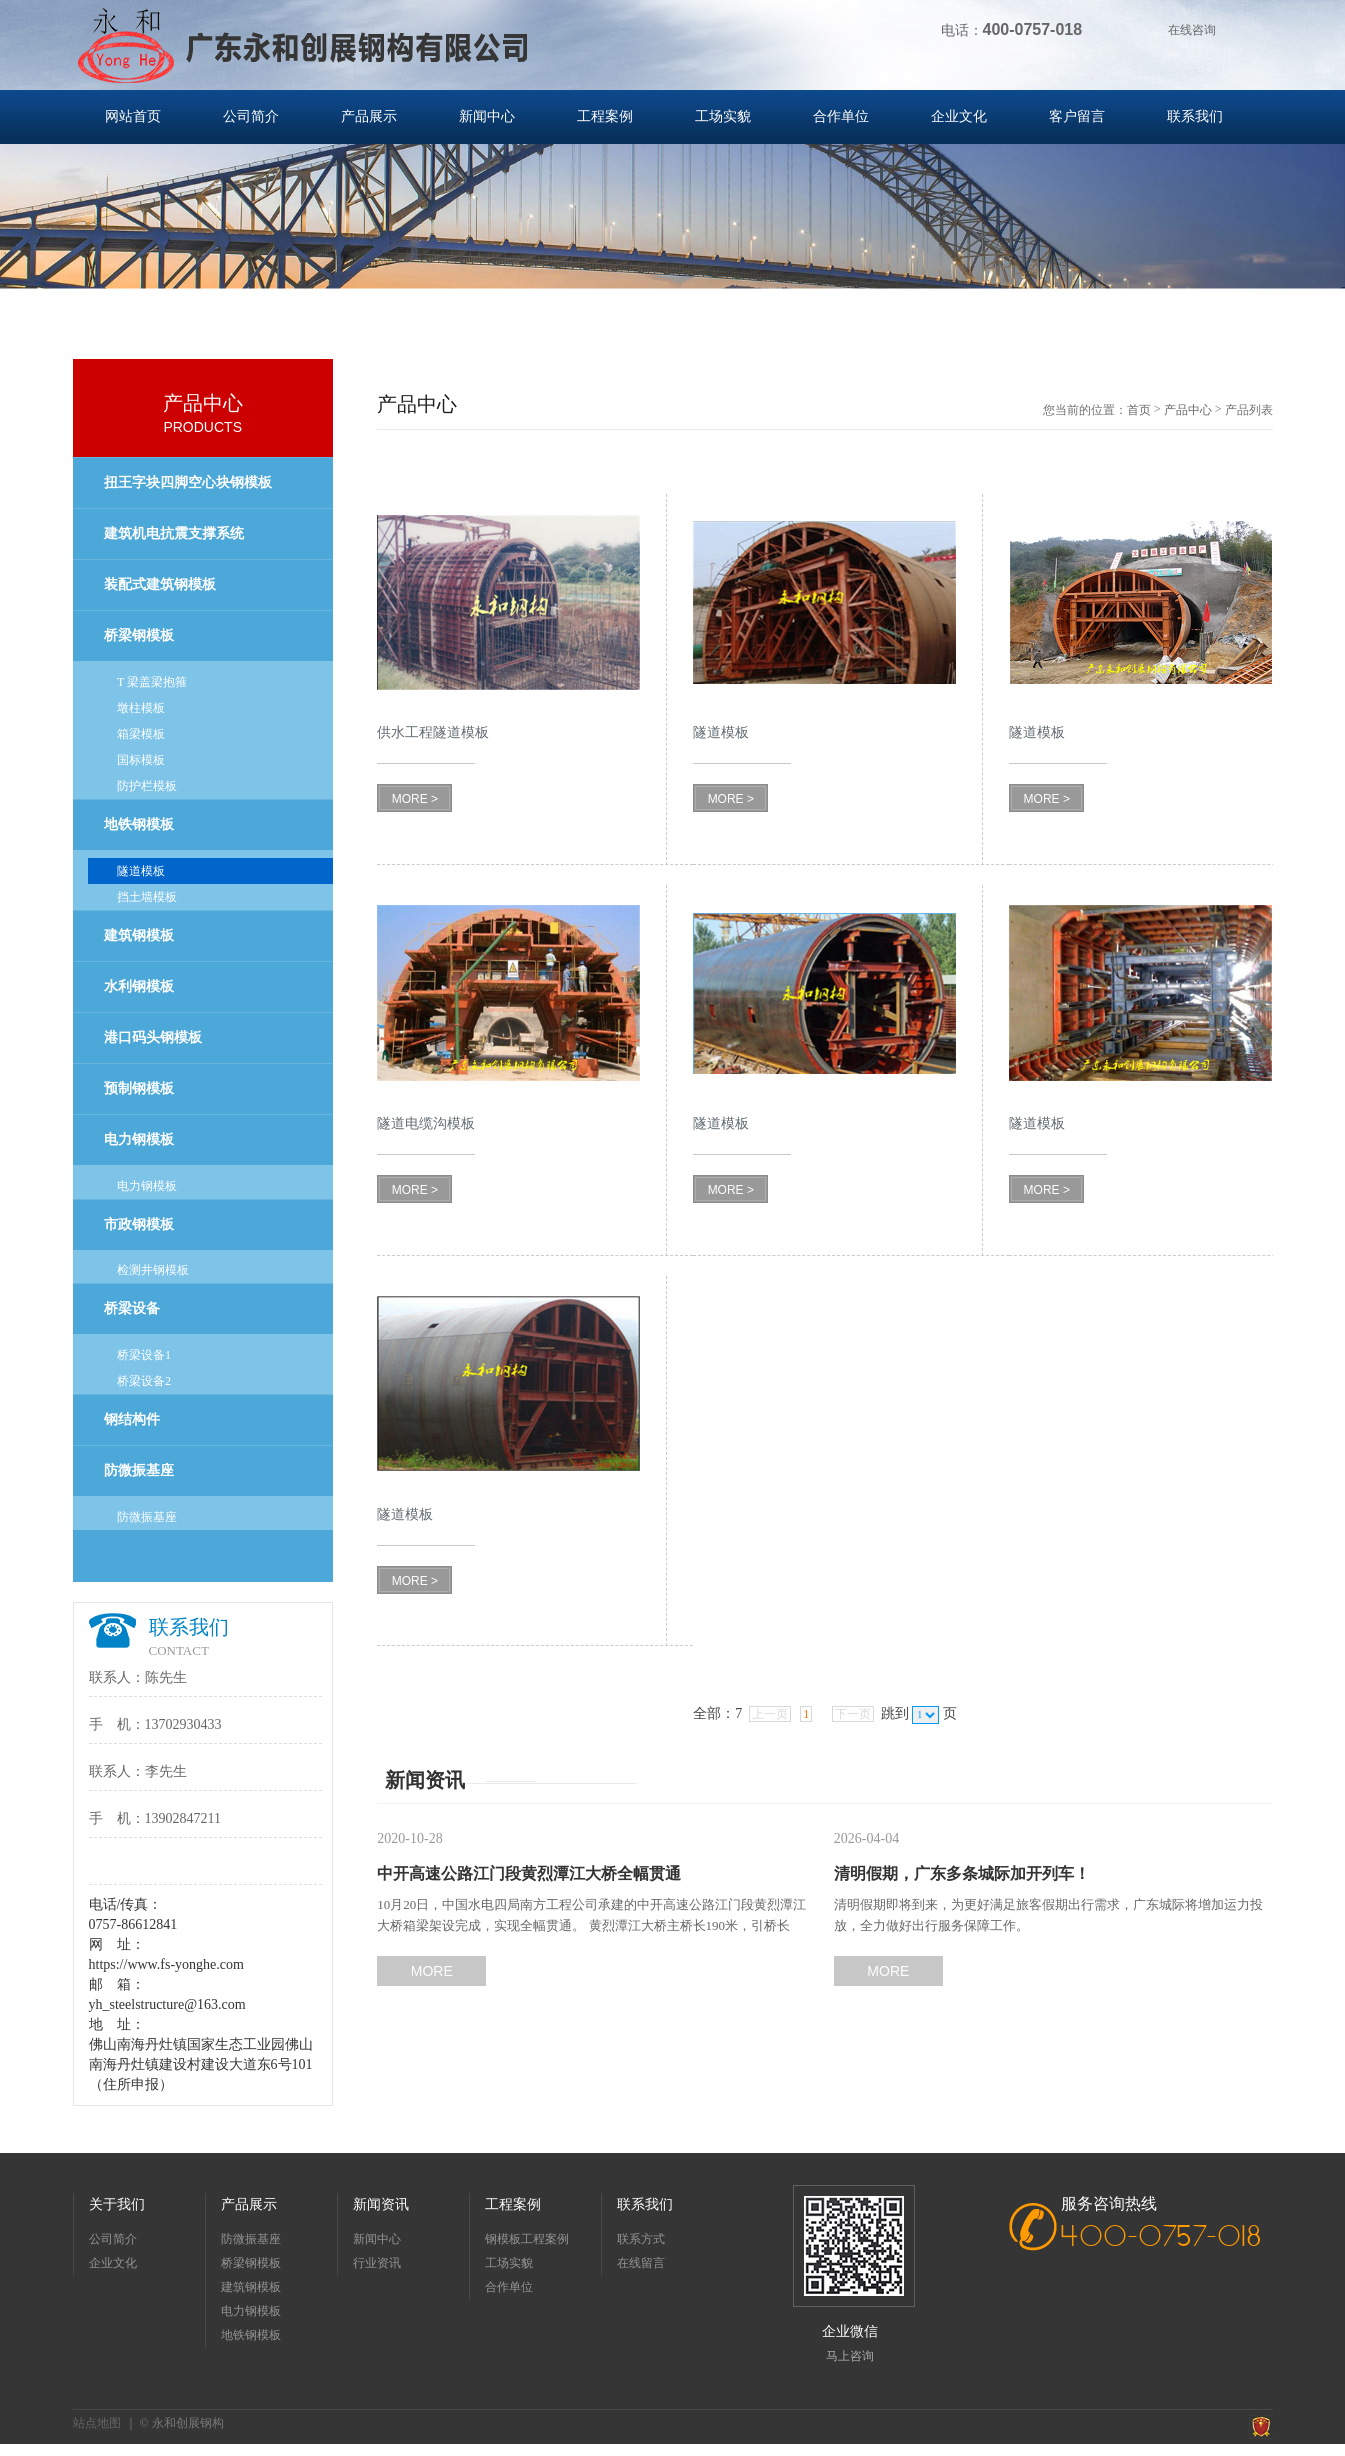 The image size is (1345, 2456). Describe the element at coordinates (415, 799) in the screenshot. I see `MORE >` at that location.